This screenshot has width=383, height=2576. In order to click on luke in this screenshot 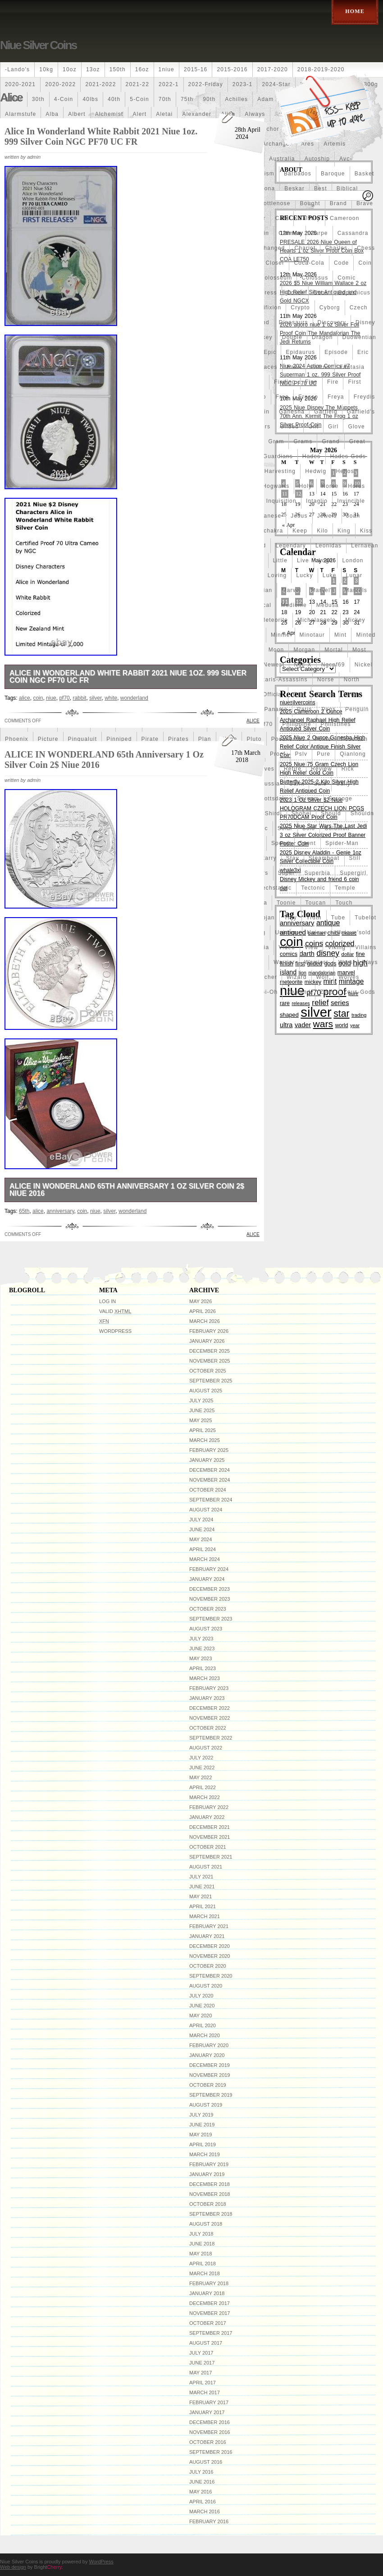, I will do `click(330, 575)`.